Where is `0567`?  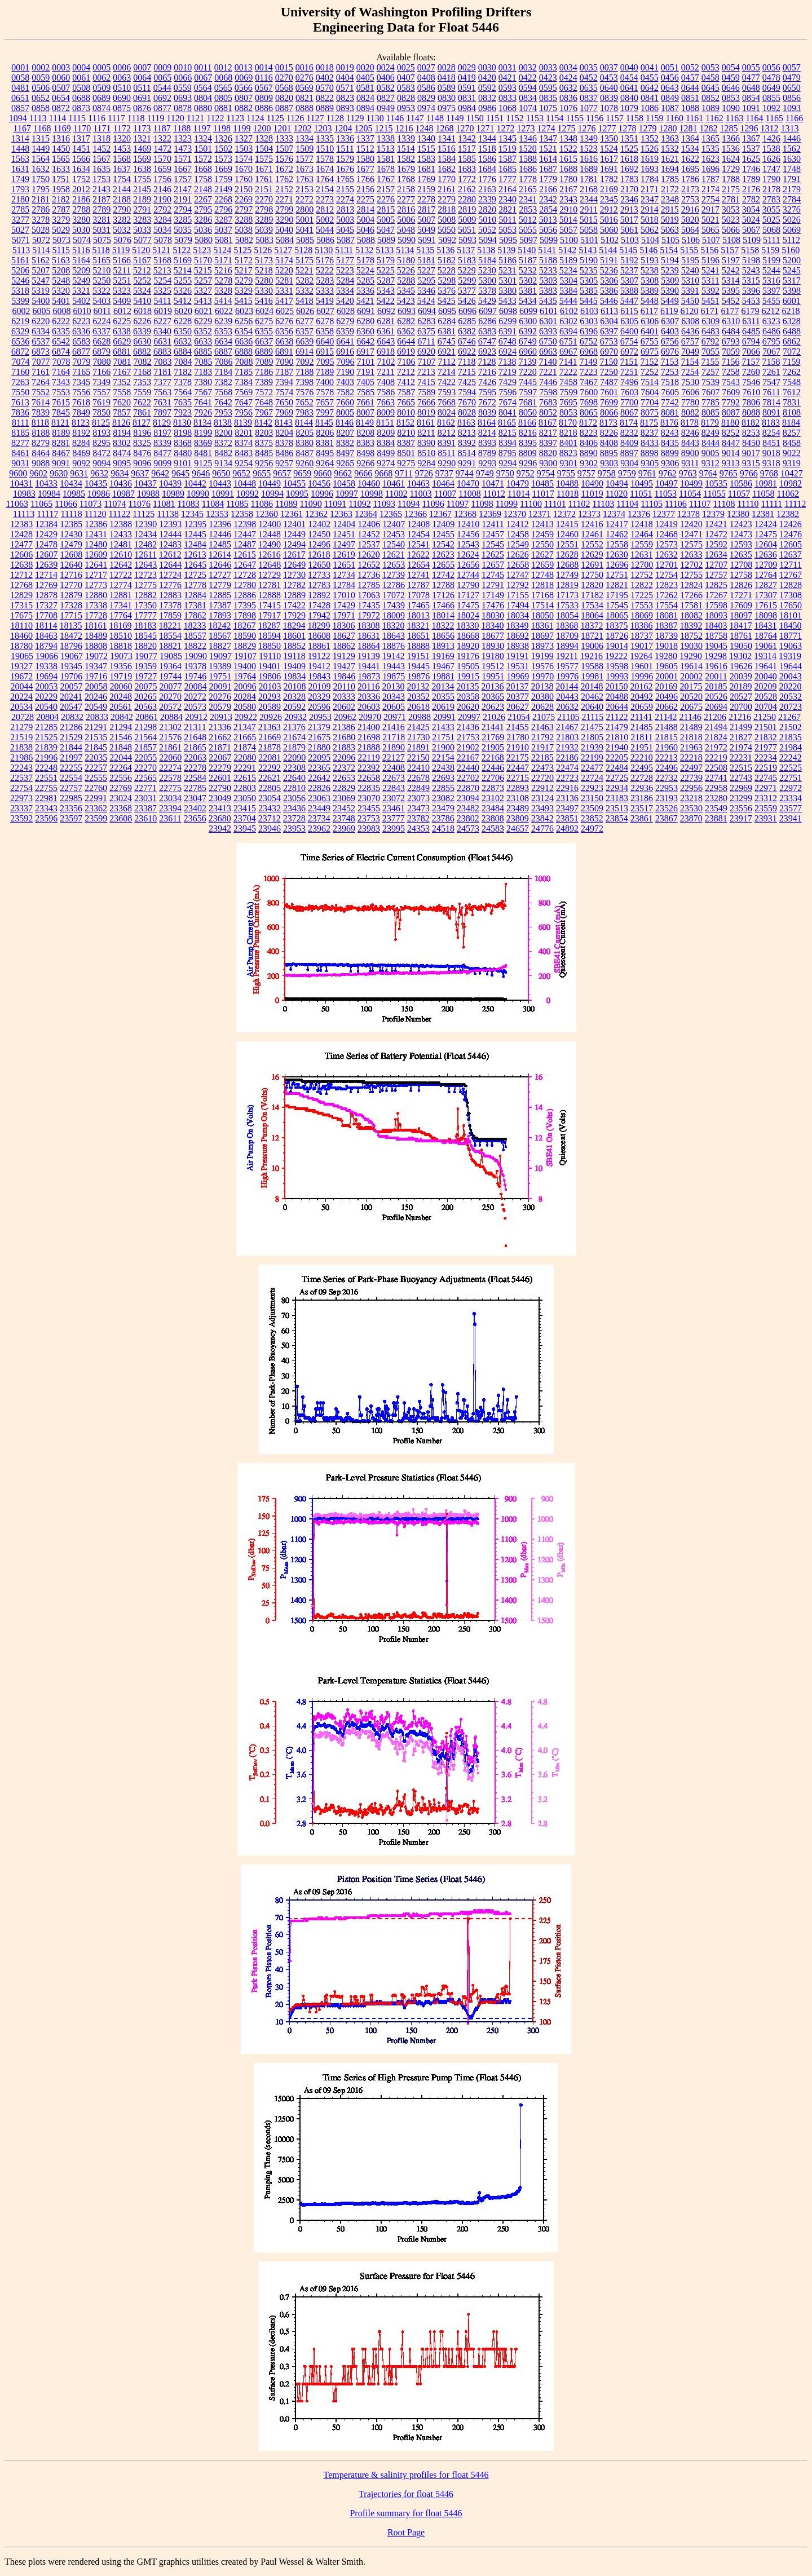 0567 is located at coordinates (264, 87).